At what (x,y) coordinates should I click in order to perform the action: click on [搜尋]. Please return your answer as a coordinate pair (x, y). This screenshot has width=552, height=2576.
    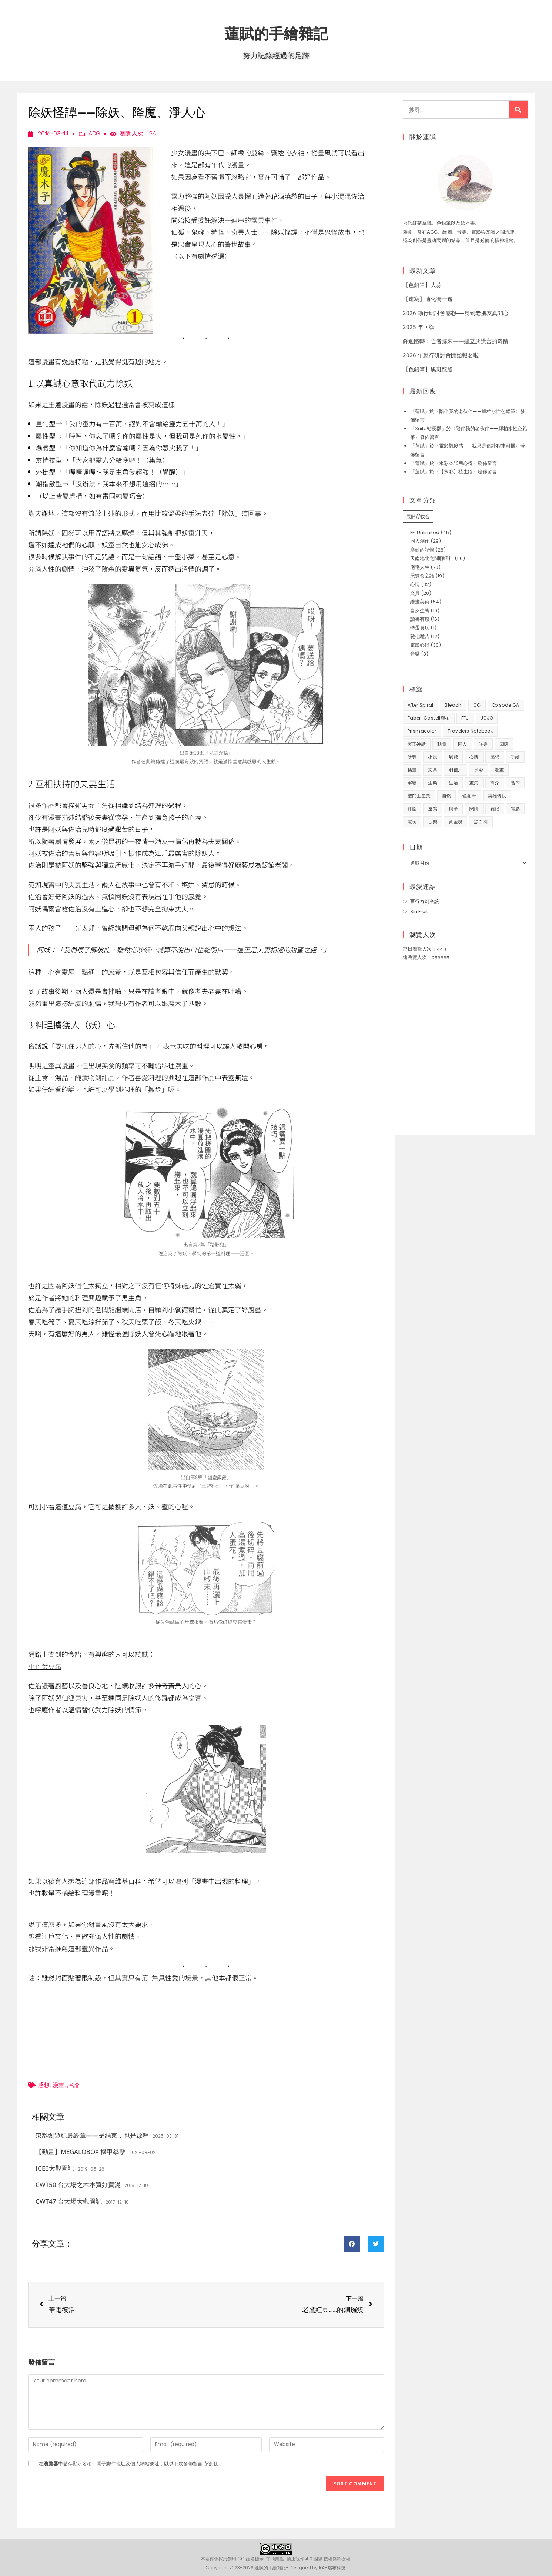
    Looking at the image, I should click on (518, 109).